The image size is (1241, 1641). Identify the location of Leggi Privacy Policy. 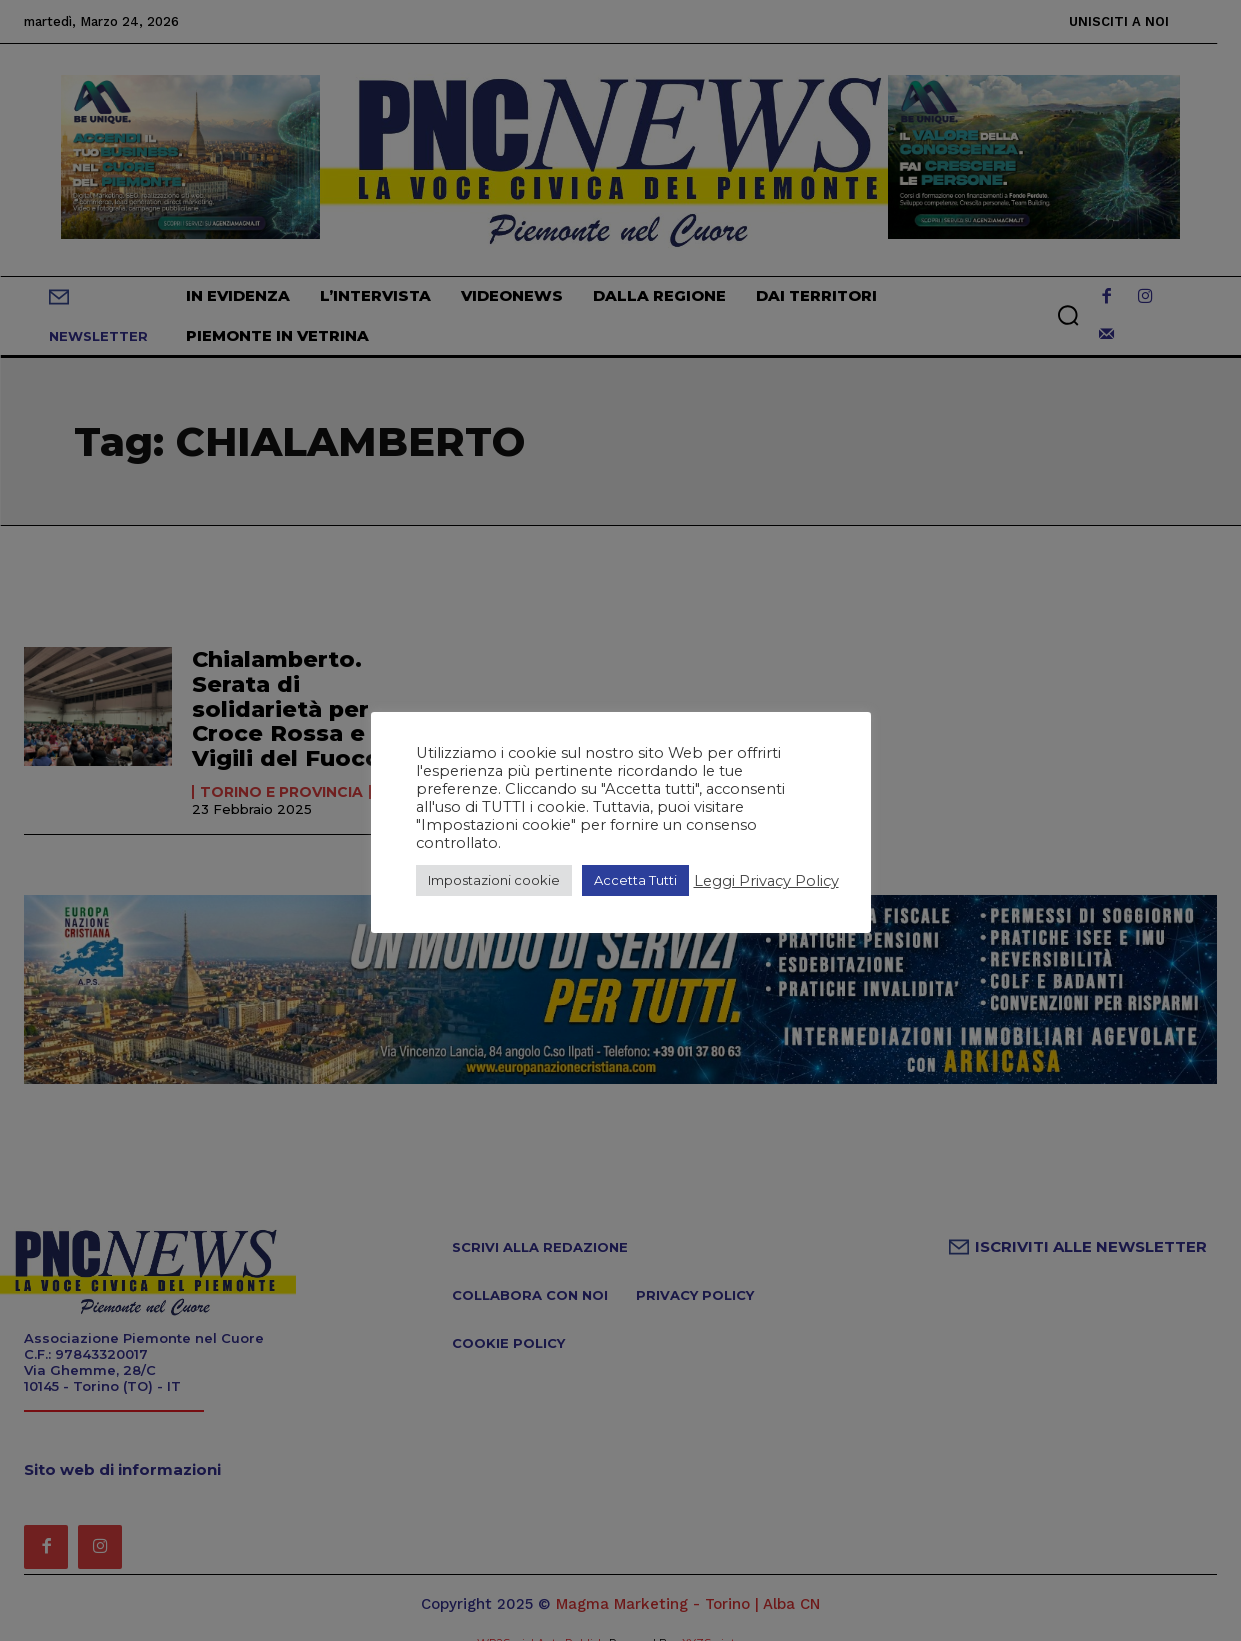
(766, 881).